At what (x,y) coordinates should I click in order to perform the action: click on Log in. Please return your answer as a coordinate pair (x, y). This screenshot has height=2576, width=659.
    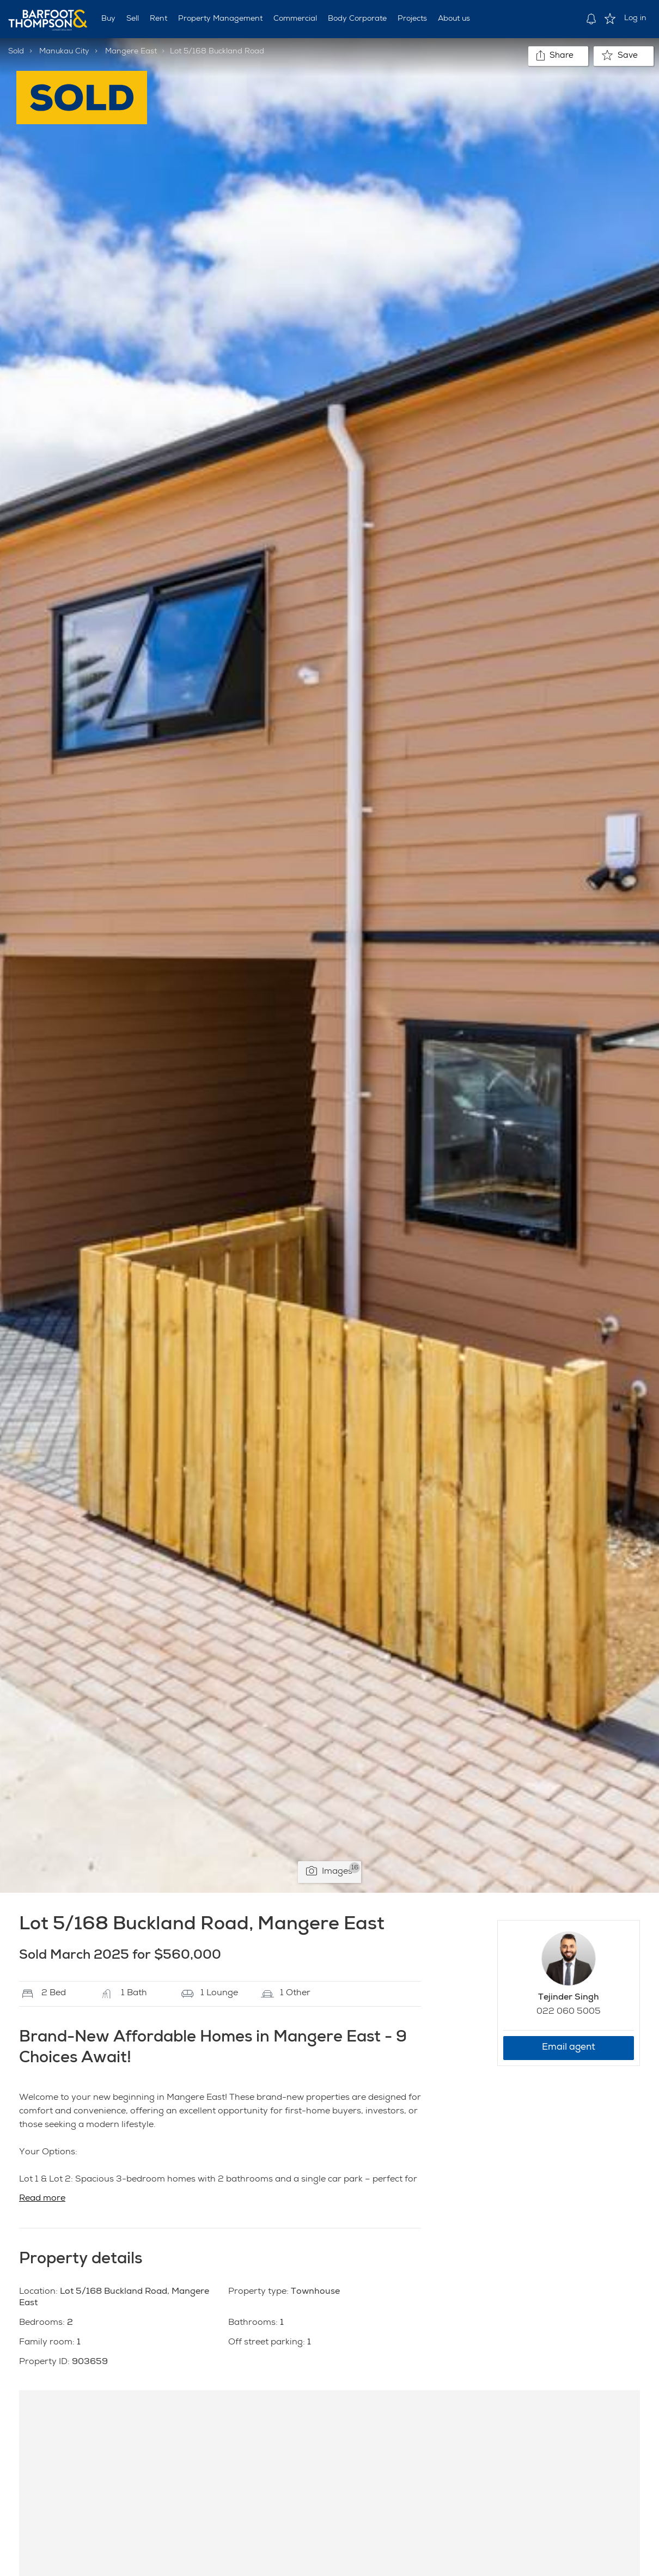
    Looking at the image, I should click on (635, 18).